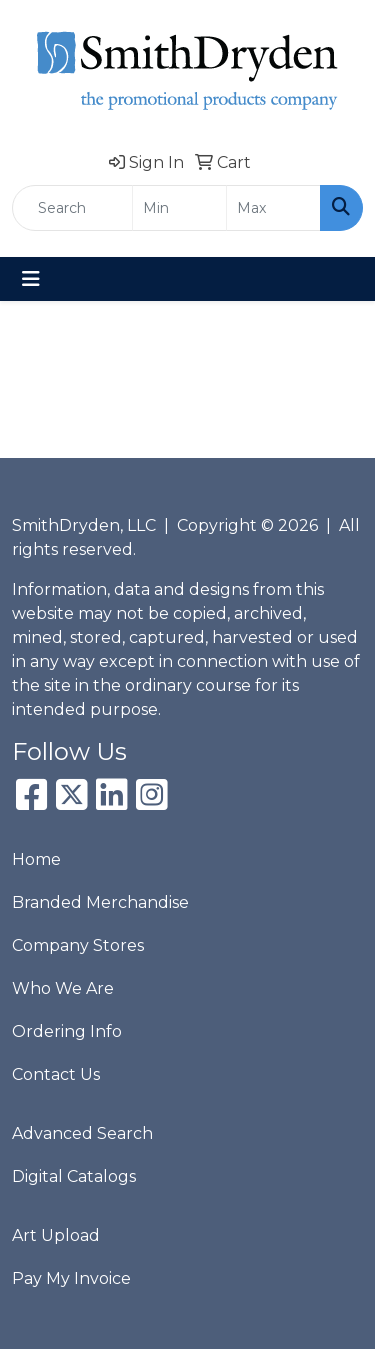 The image size is (375, 1349). Describe the element at coordinates (273, 208) in the screenshot. I see `[Quick Search Price High]` at that location.